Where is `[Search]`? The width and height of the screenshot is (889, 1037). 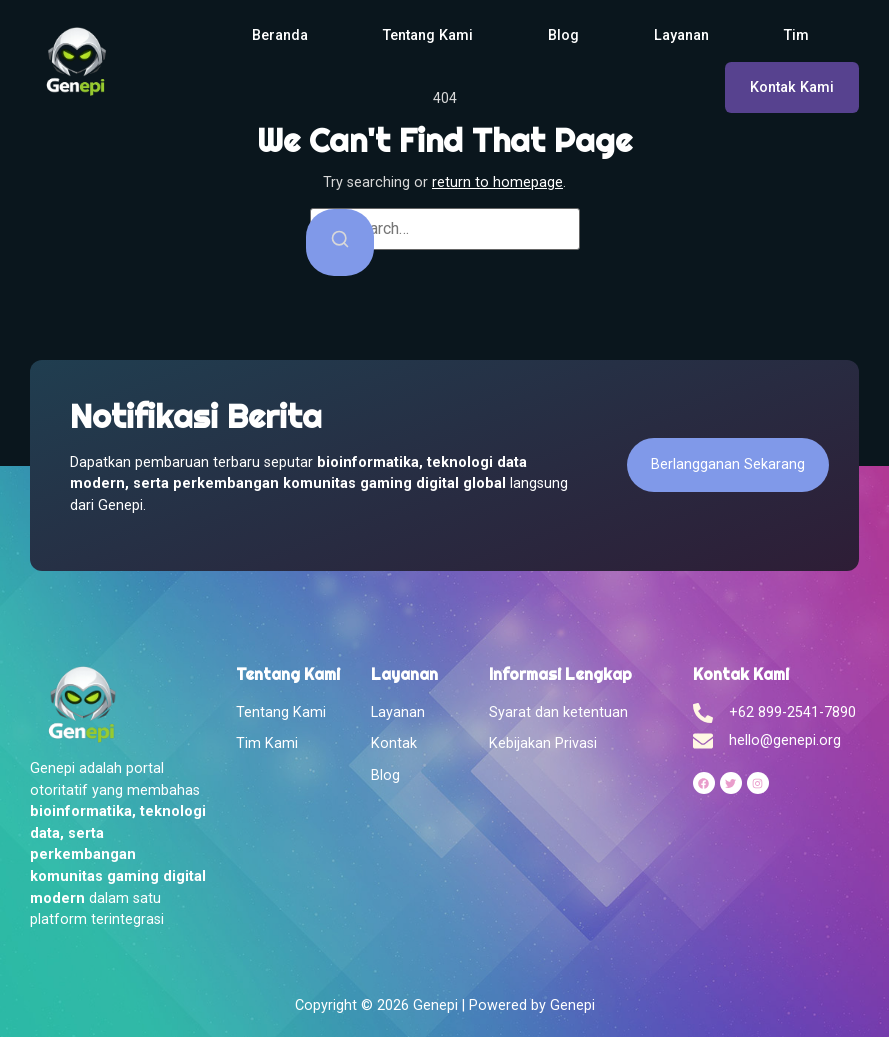 [Search] is located at coordinates (340, 242).